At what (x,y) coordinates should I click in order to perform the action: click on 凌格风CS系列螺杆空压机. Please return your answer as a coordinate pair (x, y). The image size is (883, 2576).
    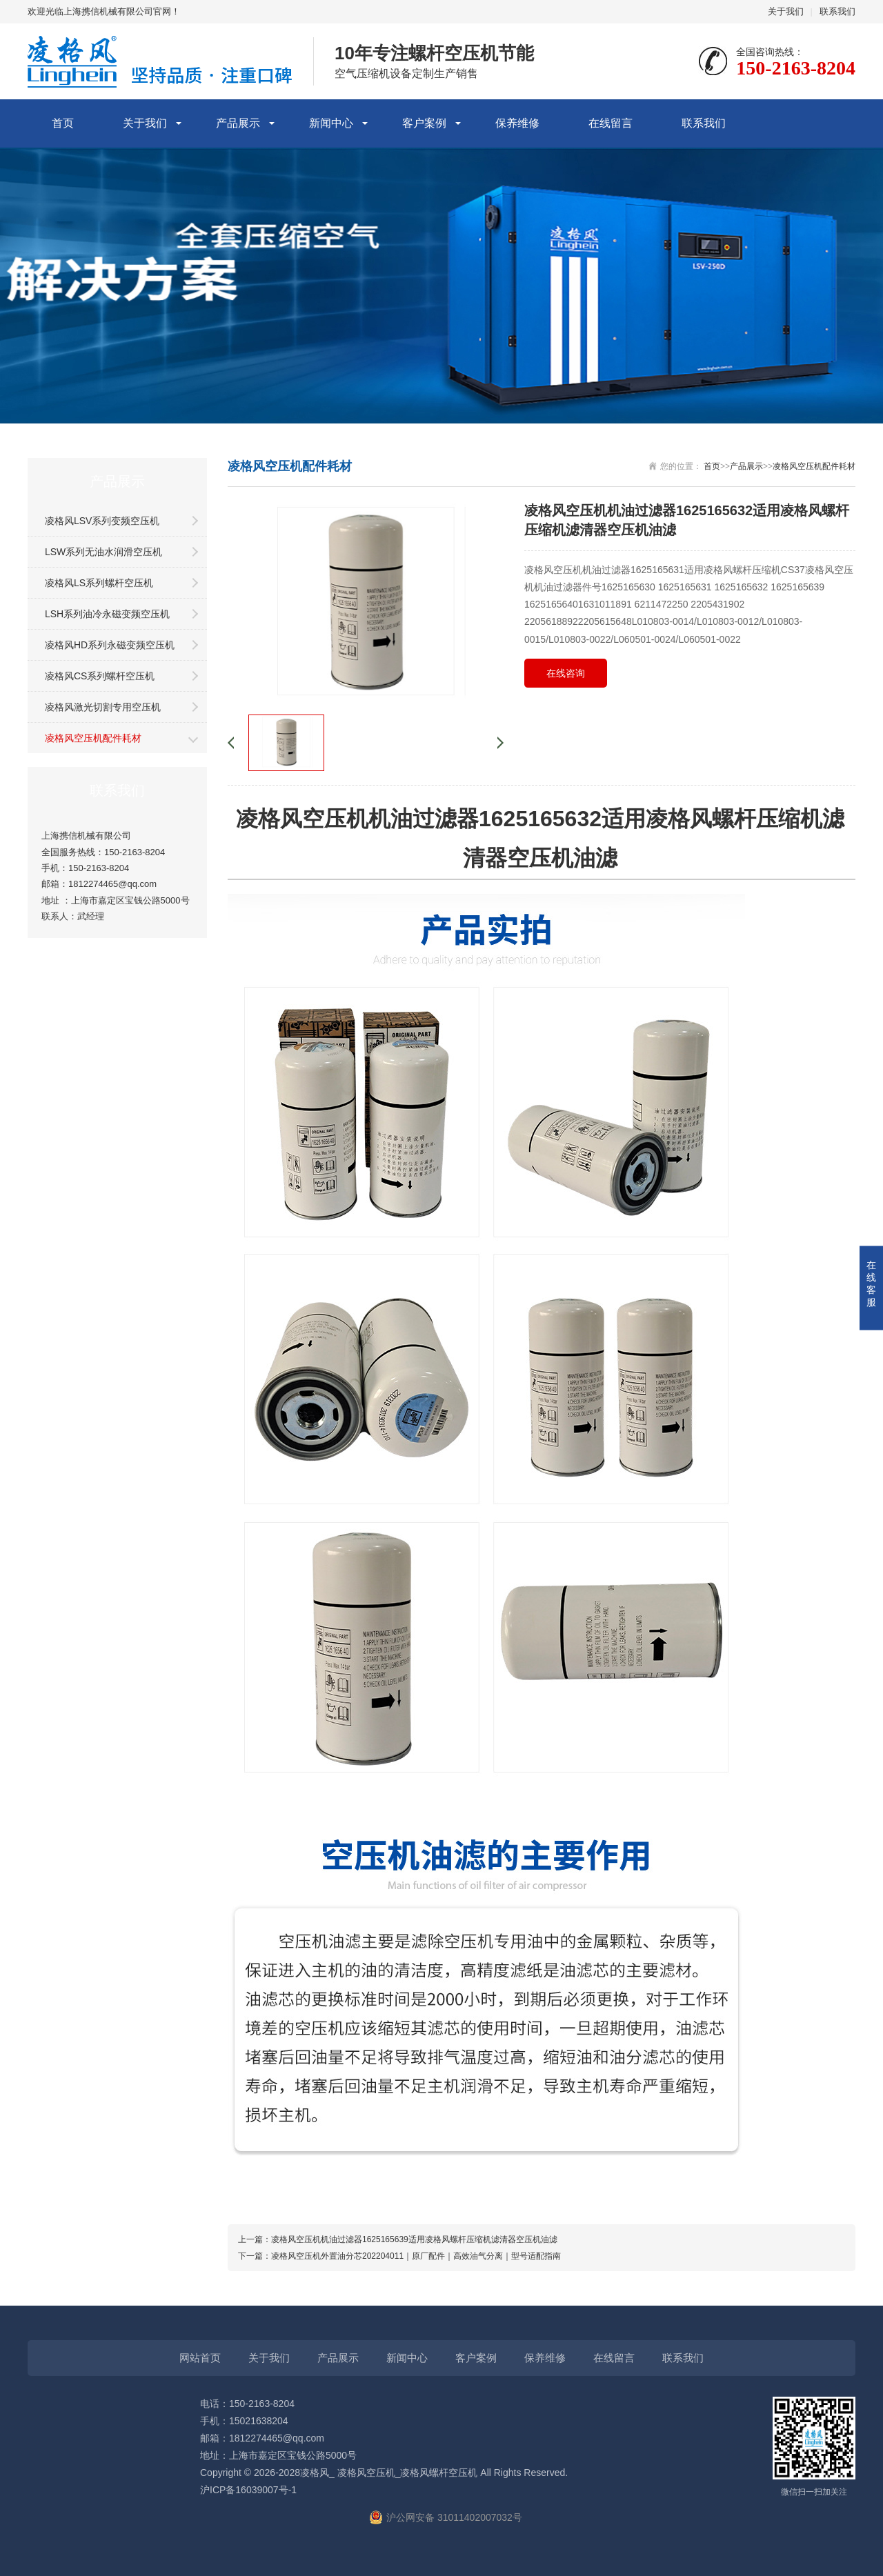
    Looking at the image, I should click on (100, 675).